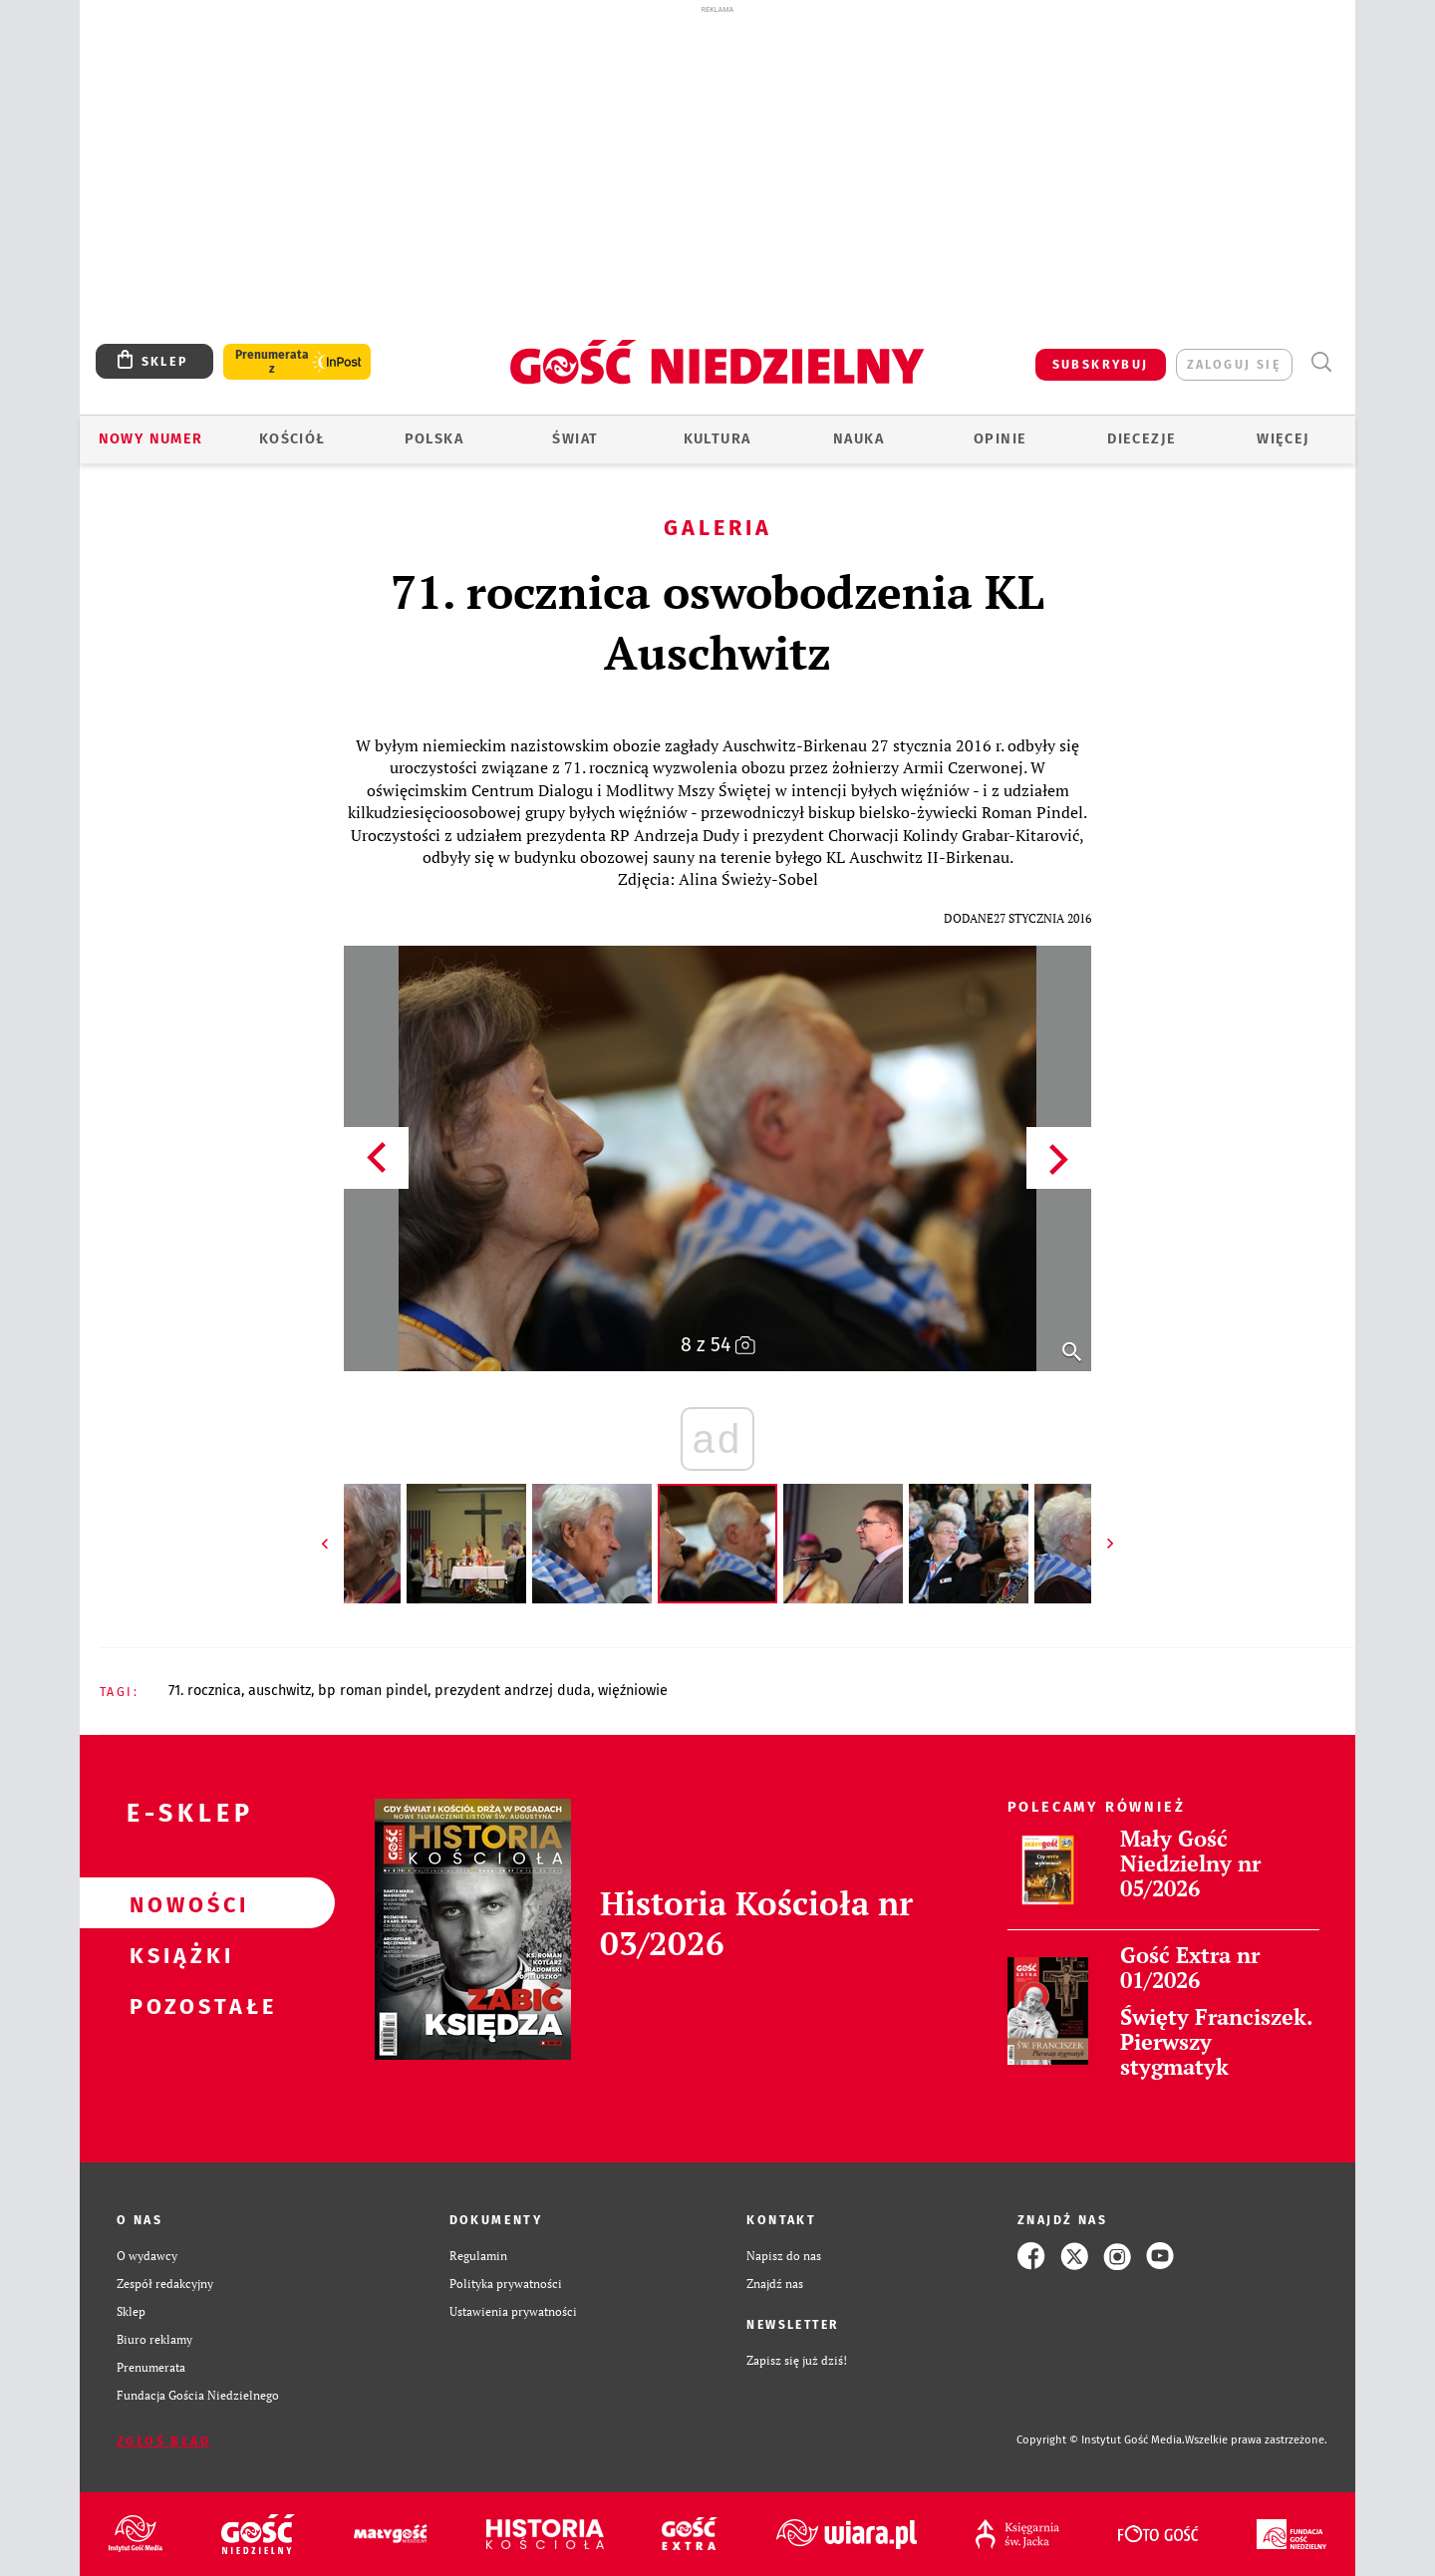 This screenshot has height=2576, width=1435. What do you see at coordinates (858, 438) in the screenshot?
I see `Nauka` at bounding box center [858, 438].